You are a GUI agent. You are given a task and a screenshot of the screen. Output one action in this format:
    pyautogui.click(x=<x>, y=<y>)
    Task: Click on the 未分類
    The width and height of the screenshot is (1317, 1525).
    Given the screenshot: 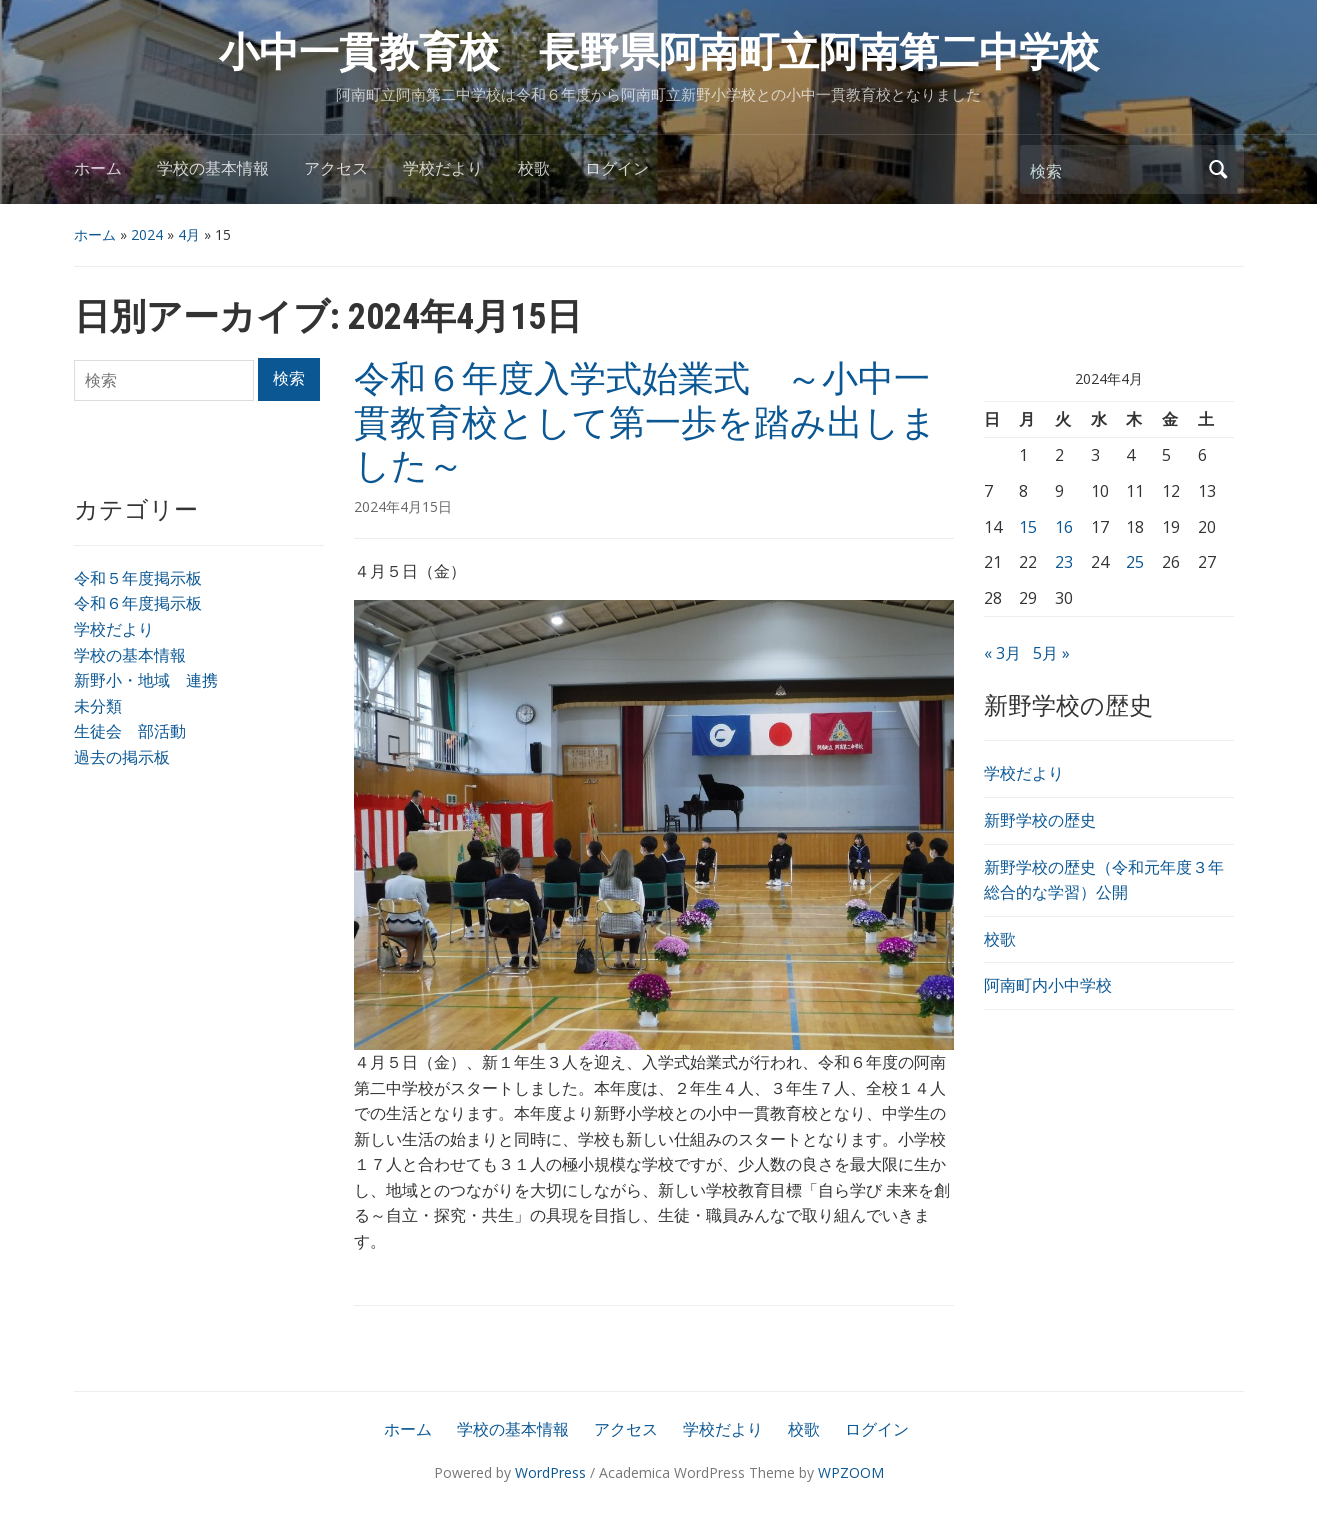 What is the action you would take?
    pyautogui.click(x=98, y=706)
    